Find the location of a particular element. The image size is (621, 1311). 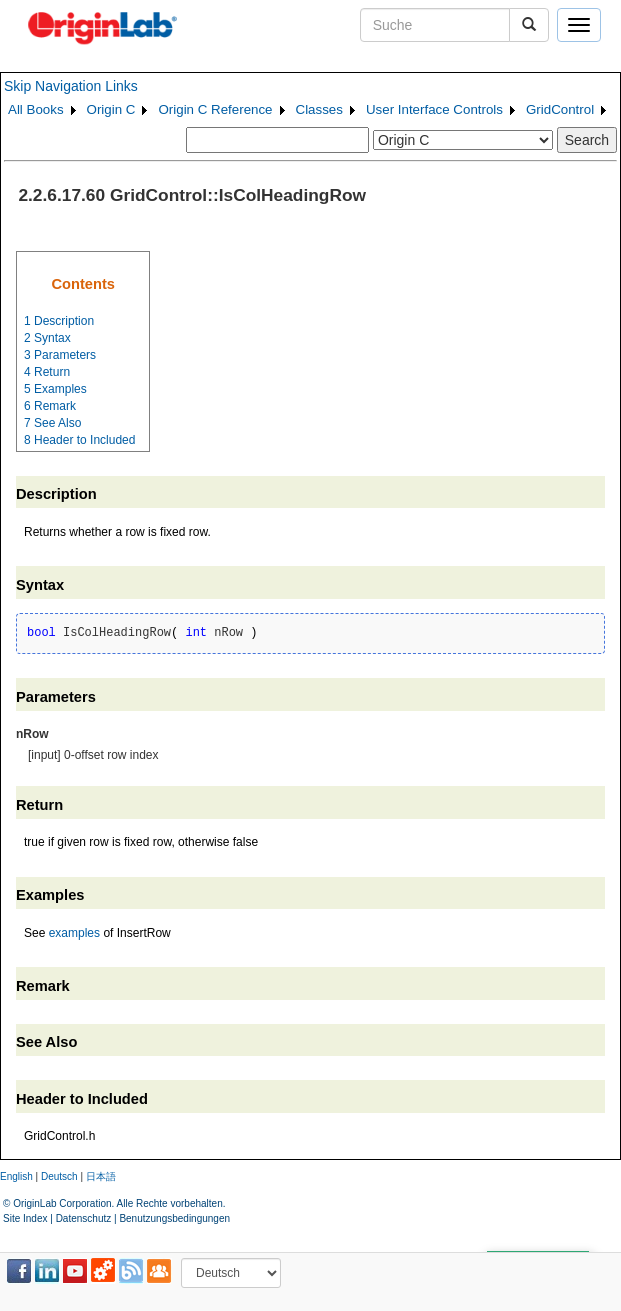

Site Index is located at coordinates (25, 1218).